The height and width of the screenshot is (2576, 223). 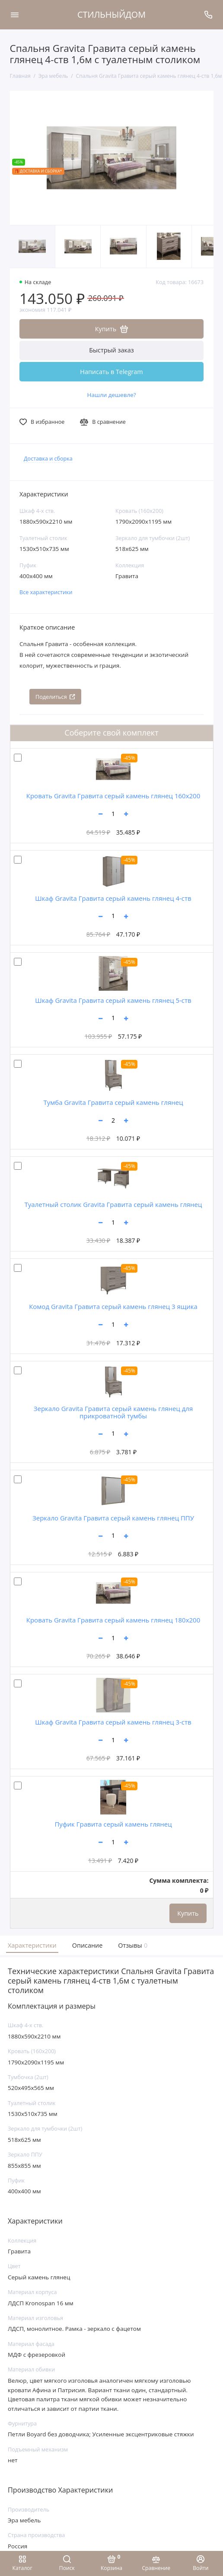 What do you see at coordinates (187, 1913) in the screenshot?
I see `Купить` at bounding box center [187, 1913].